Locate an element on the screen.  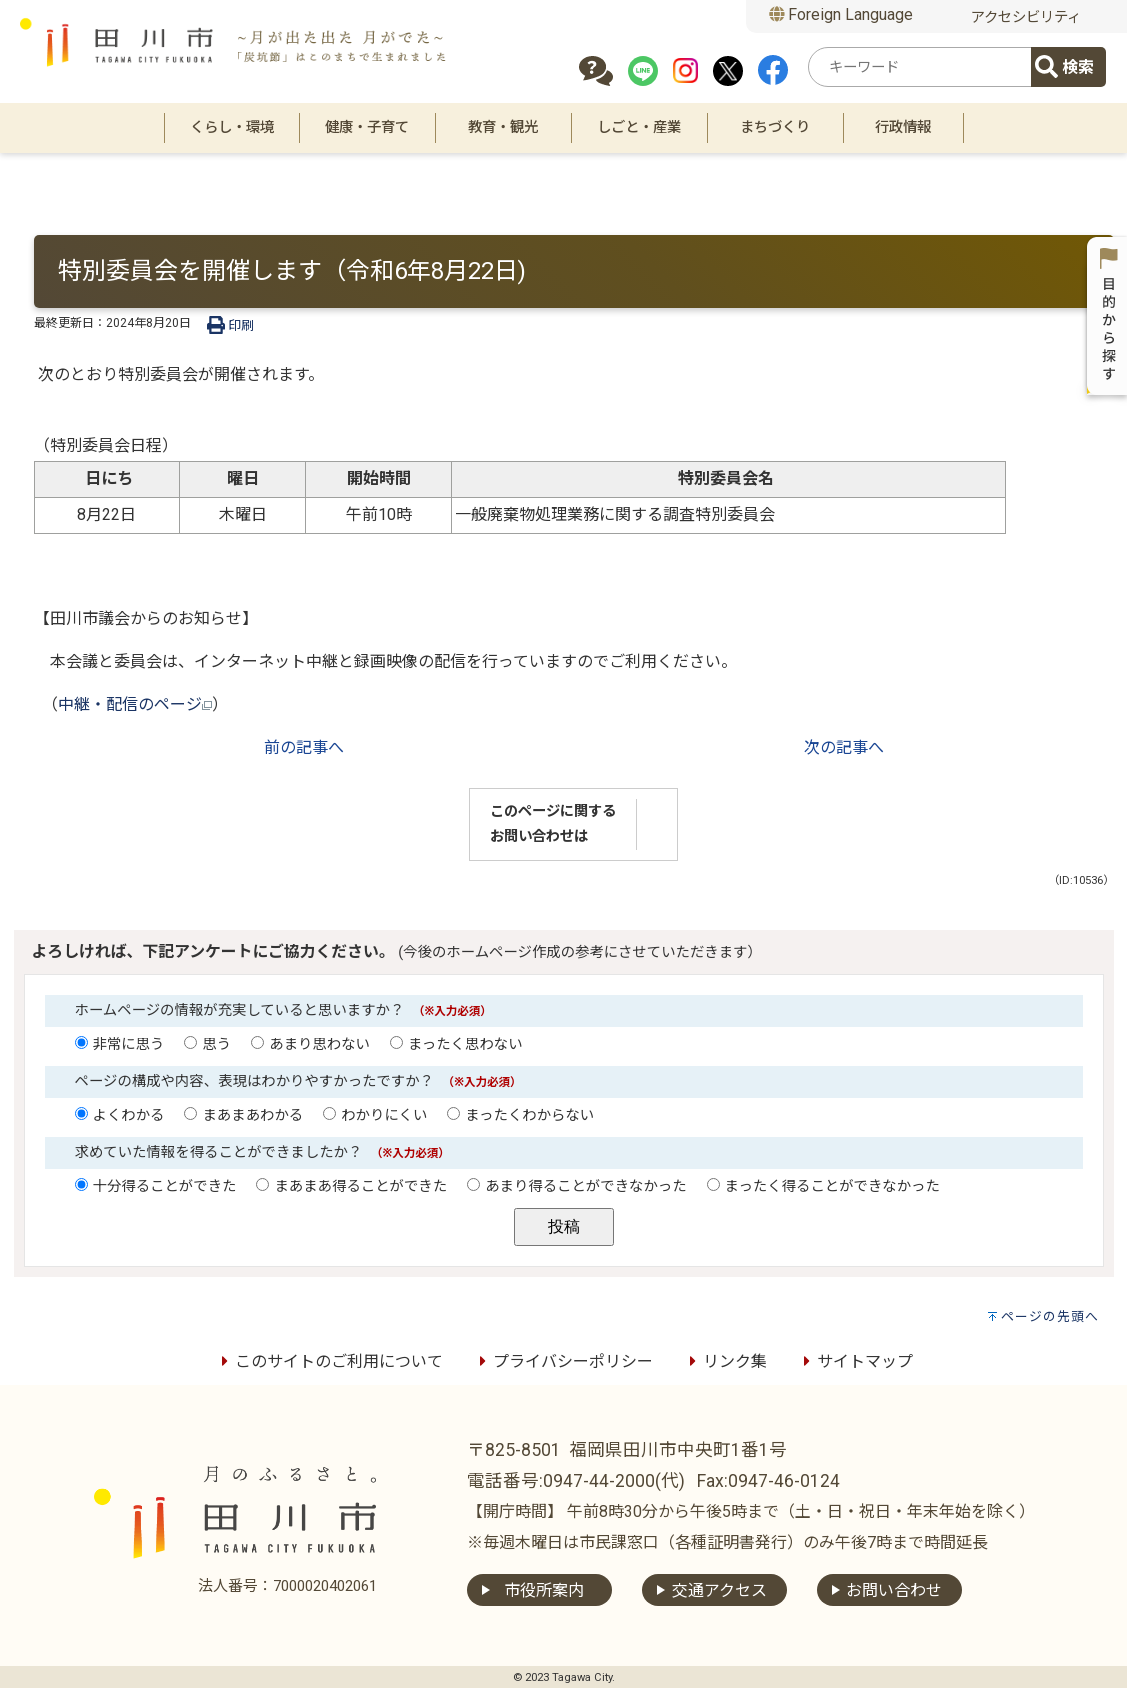
次の記事へ is located at coordinates (844, 747).